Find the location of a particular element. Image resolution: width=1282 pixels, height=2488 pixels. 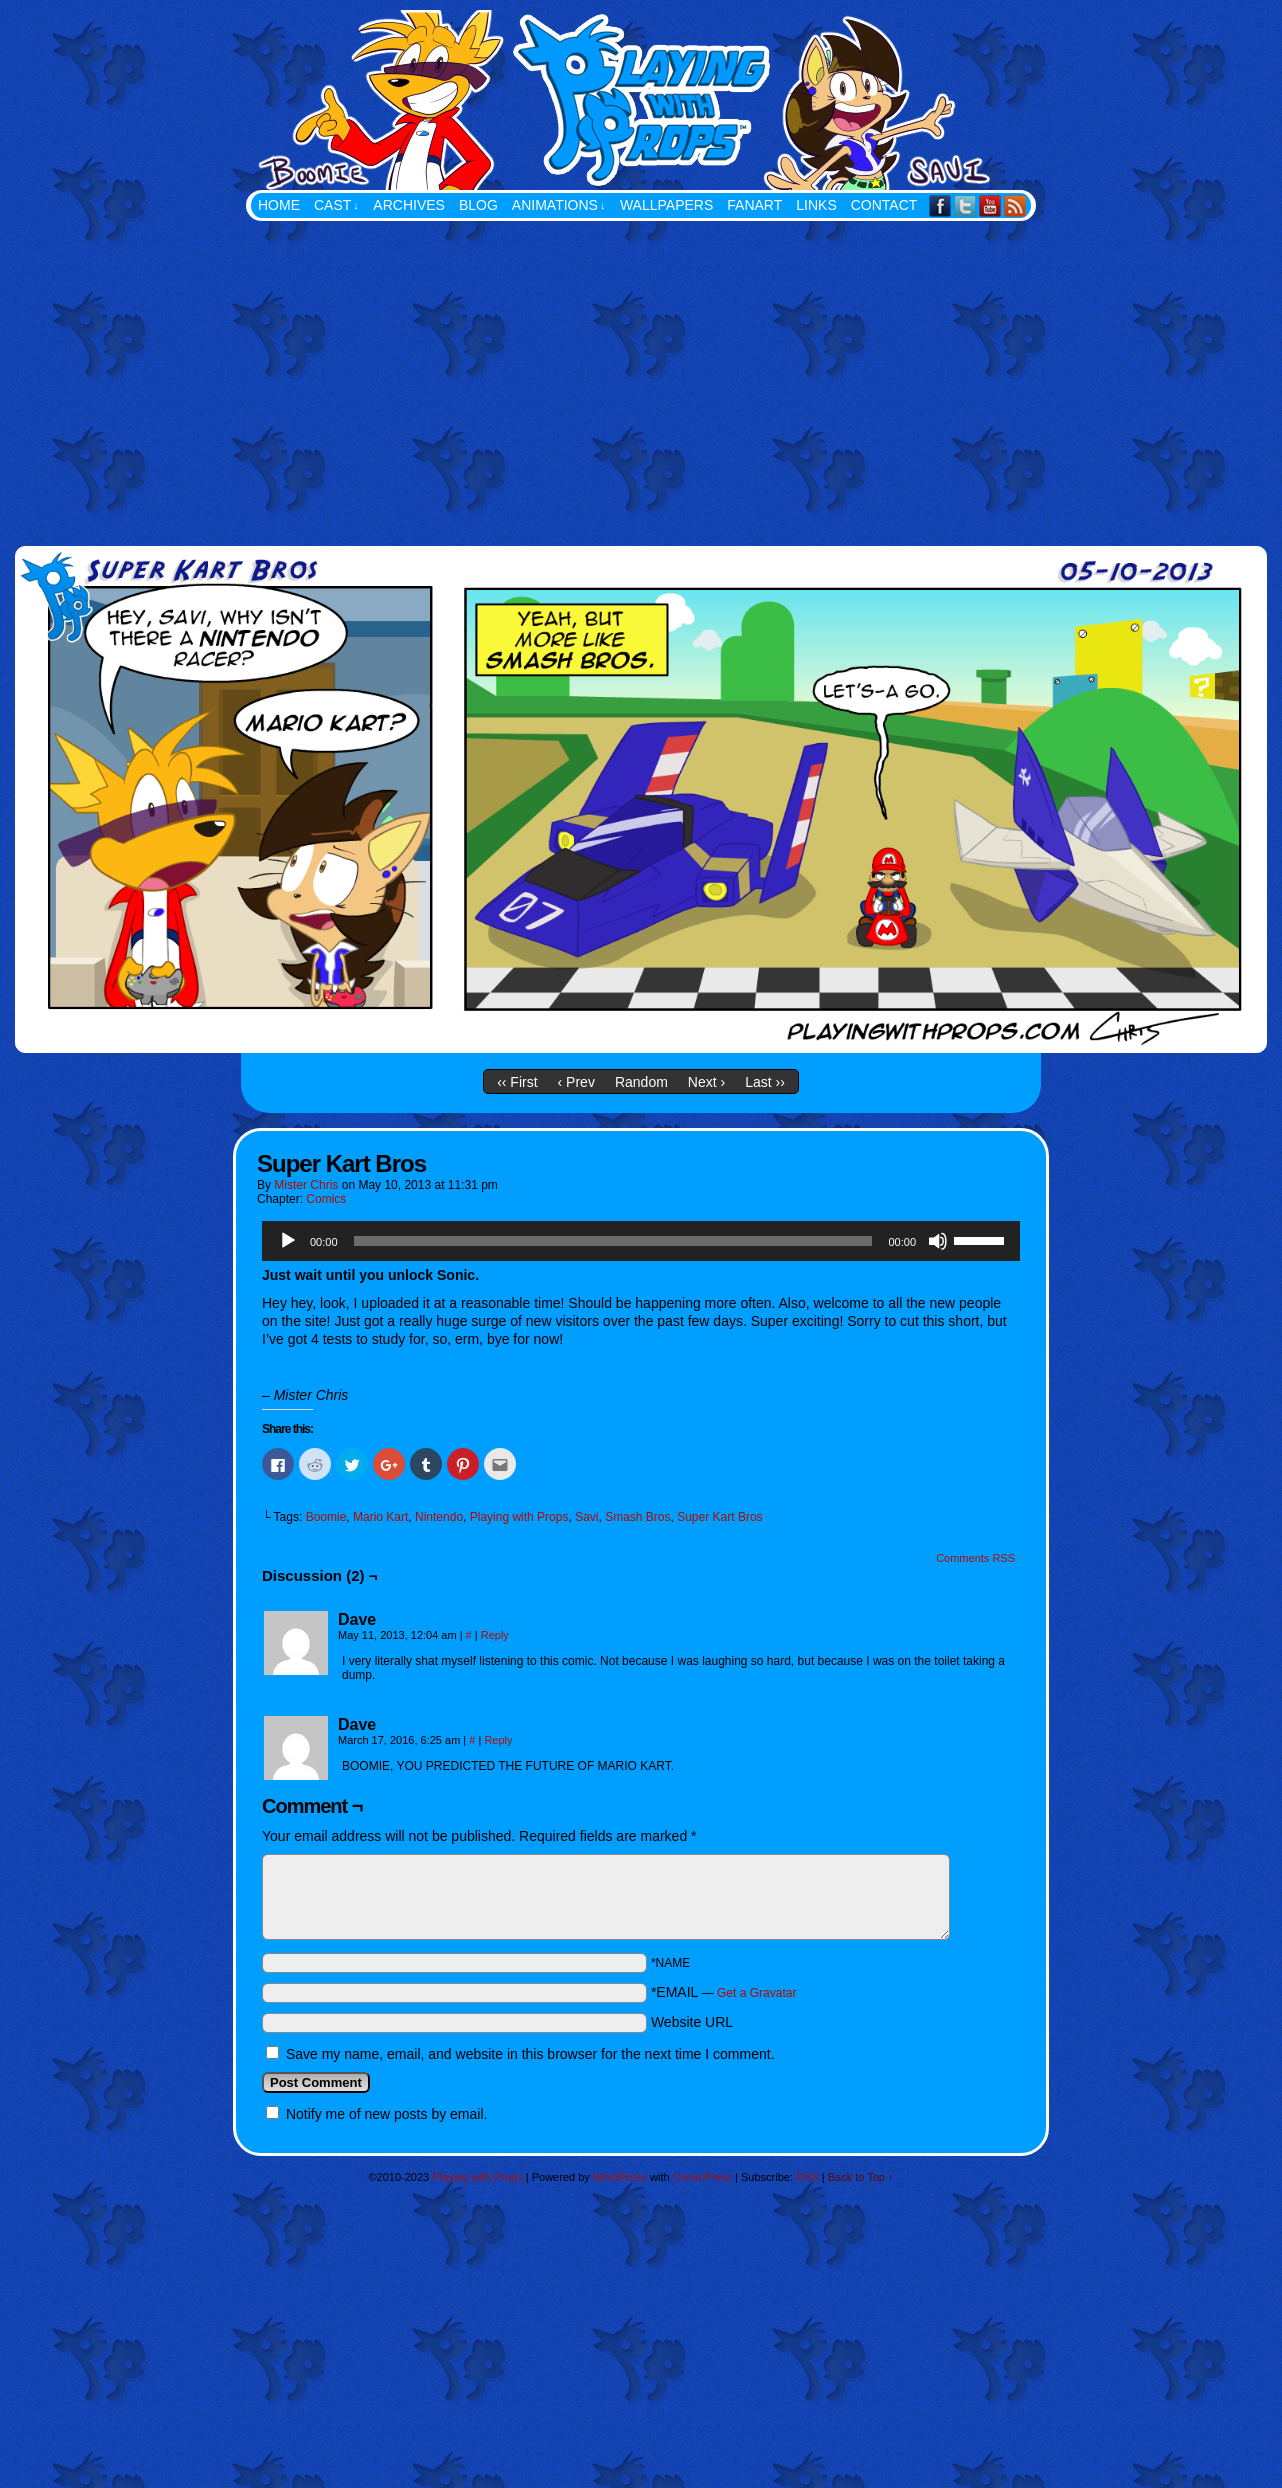

[application] is located at coordinates (641, 1241).